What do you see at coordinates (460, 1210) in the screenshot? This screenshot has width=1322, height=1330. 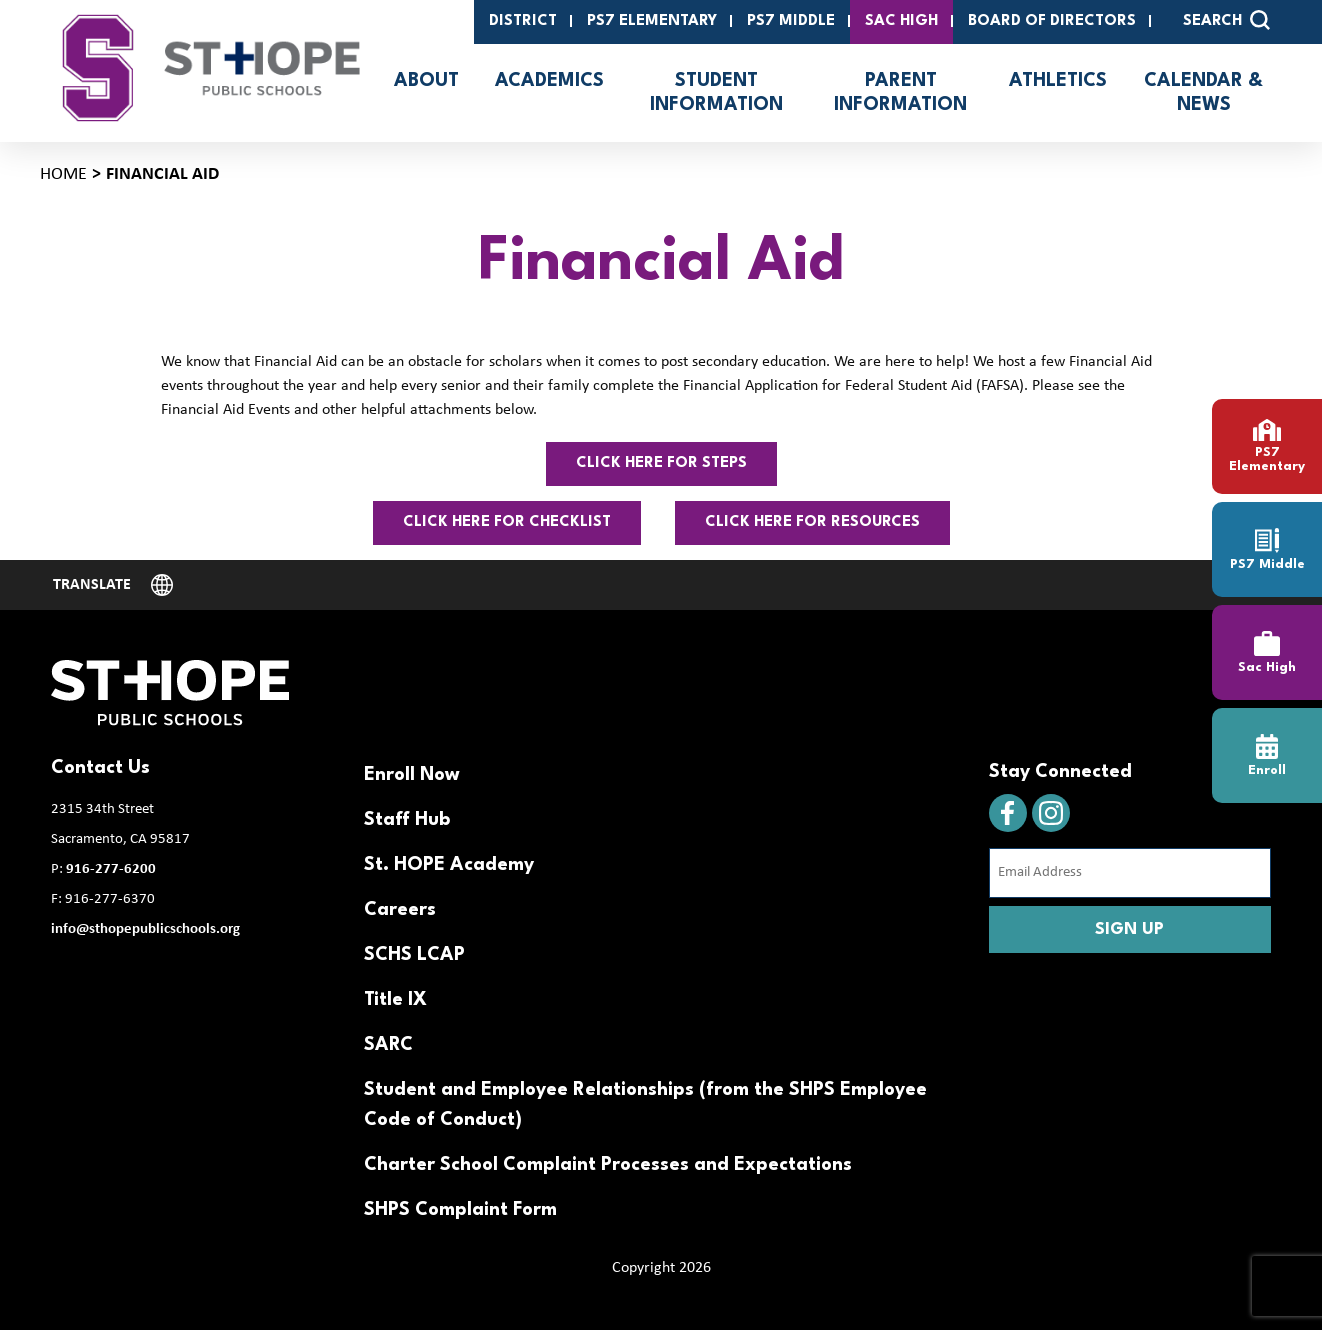 I see `SHPS Complaint Form` at bounding box center [460, 1210].